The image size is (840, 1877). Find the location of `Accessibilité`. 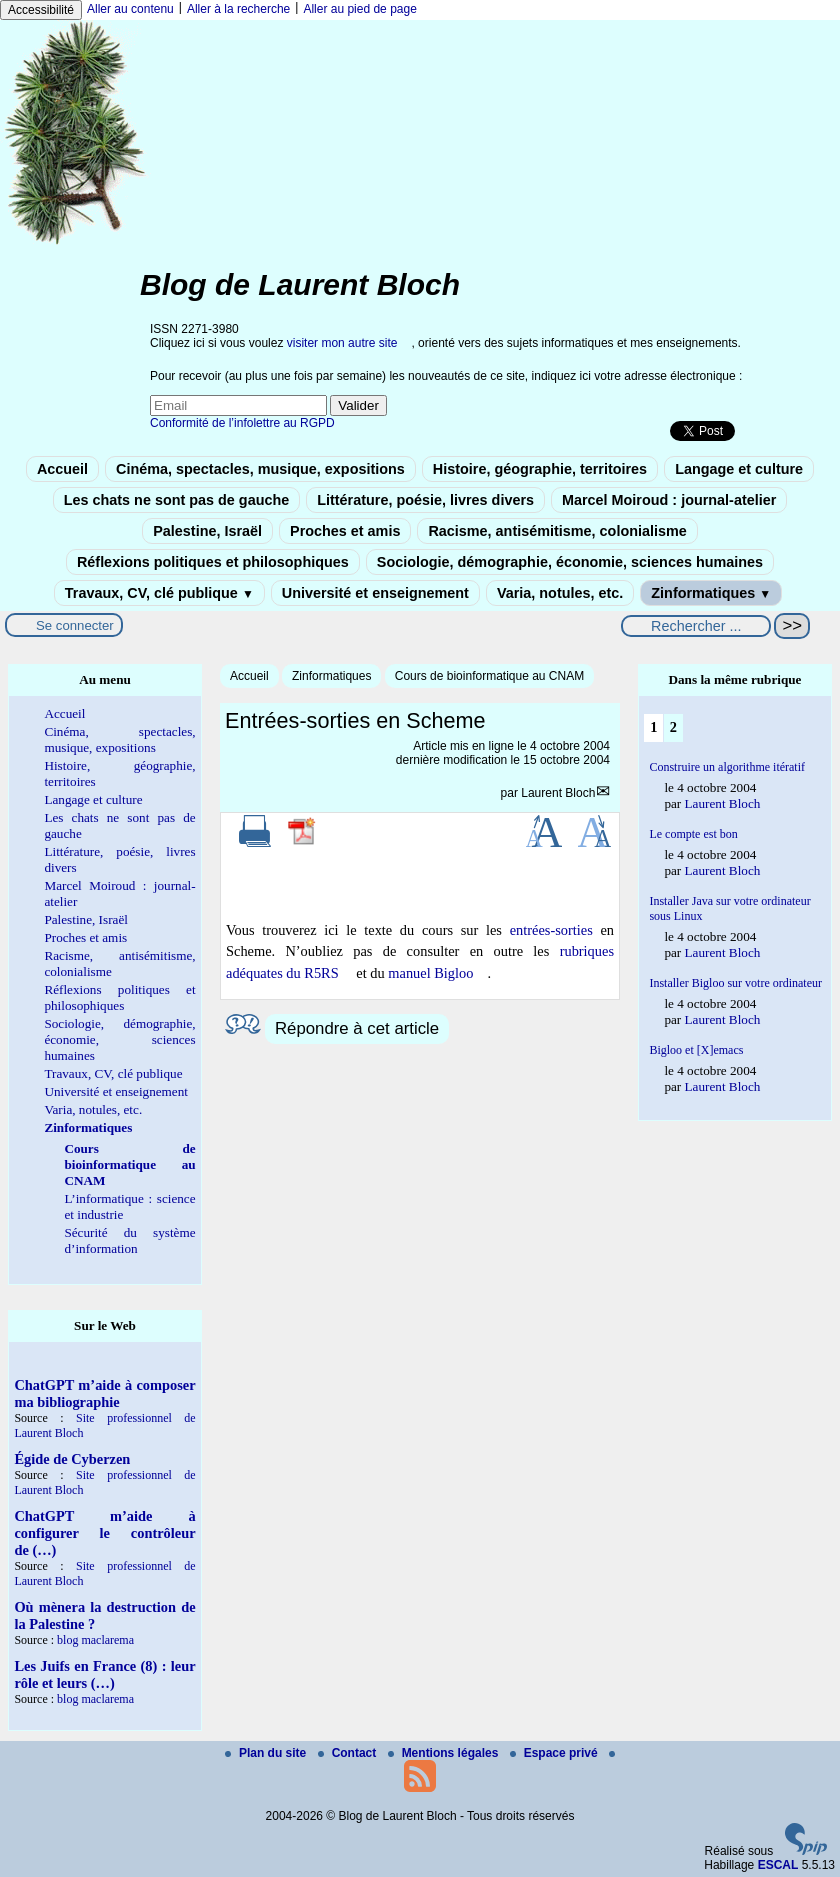

Accessibilité is located at coordinates (41, 10).